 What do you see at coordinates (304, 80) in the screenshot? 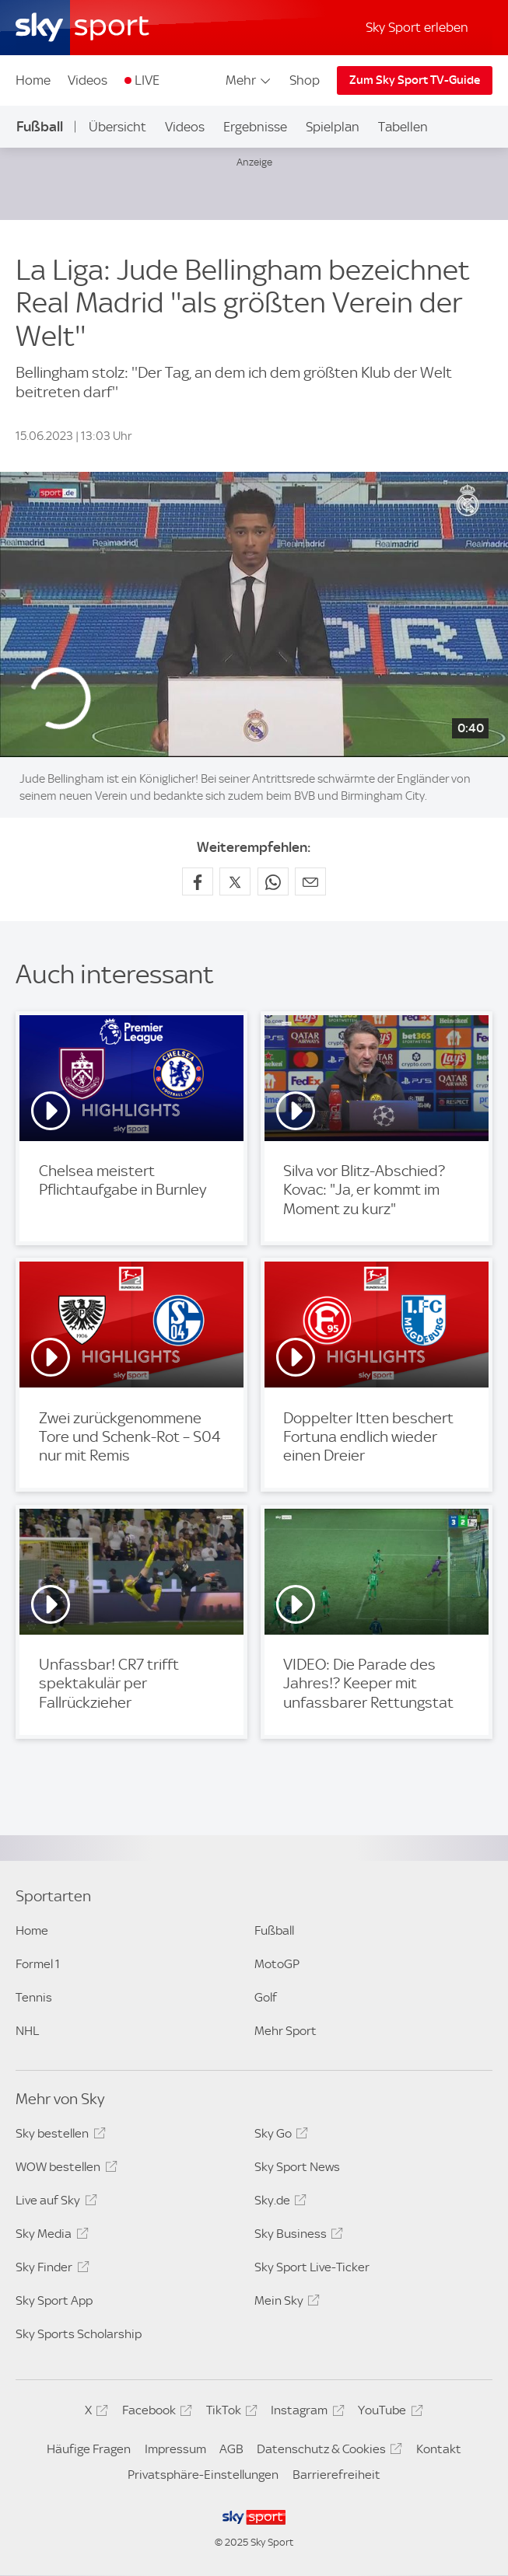
I see `Shop [Shop - In neuem Fenster öffnen]` at bounding box center [304, 80].